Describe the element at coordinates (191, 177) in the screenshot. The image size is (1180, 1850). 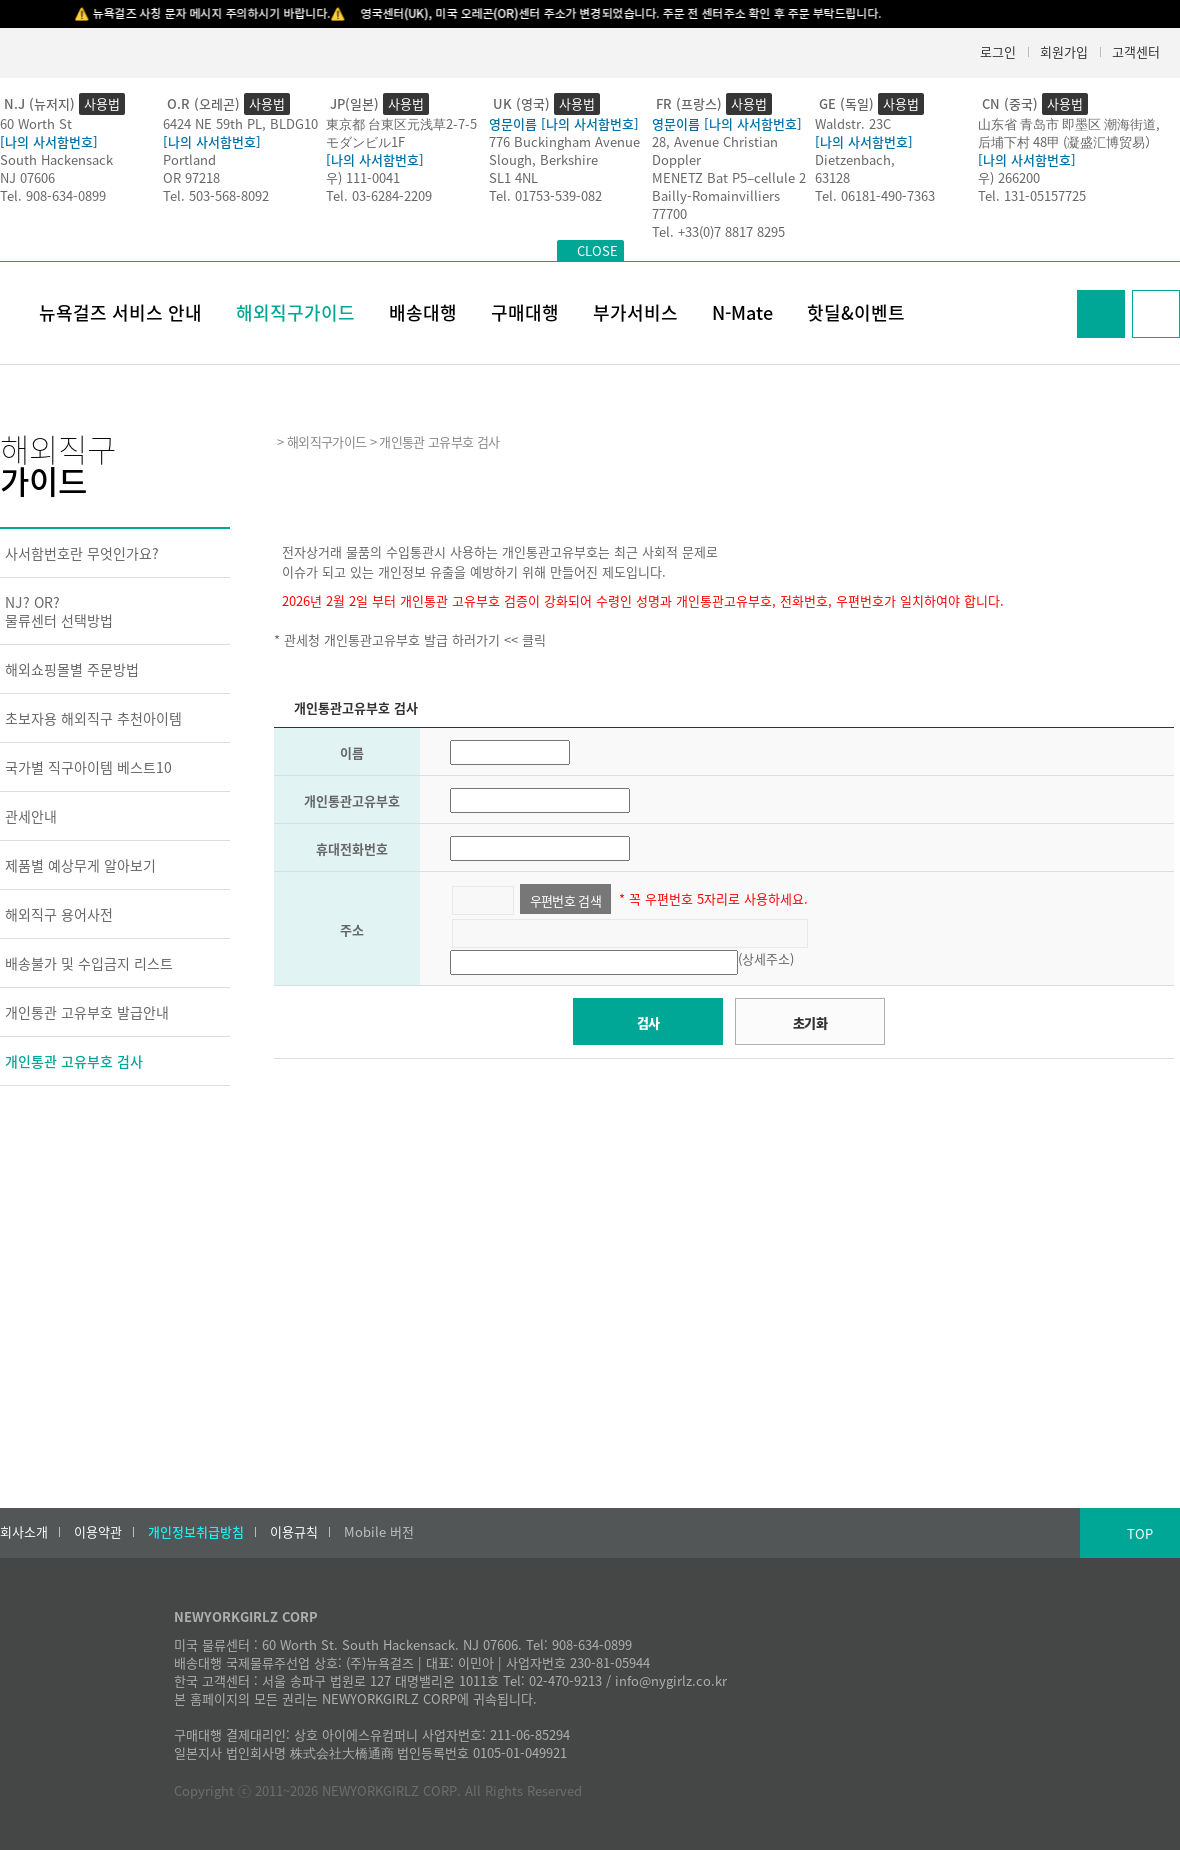
I see `OR 97218` at that location.